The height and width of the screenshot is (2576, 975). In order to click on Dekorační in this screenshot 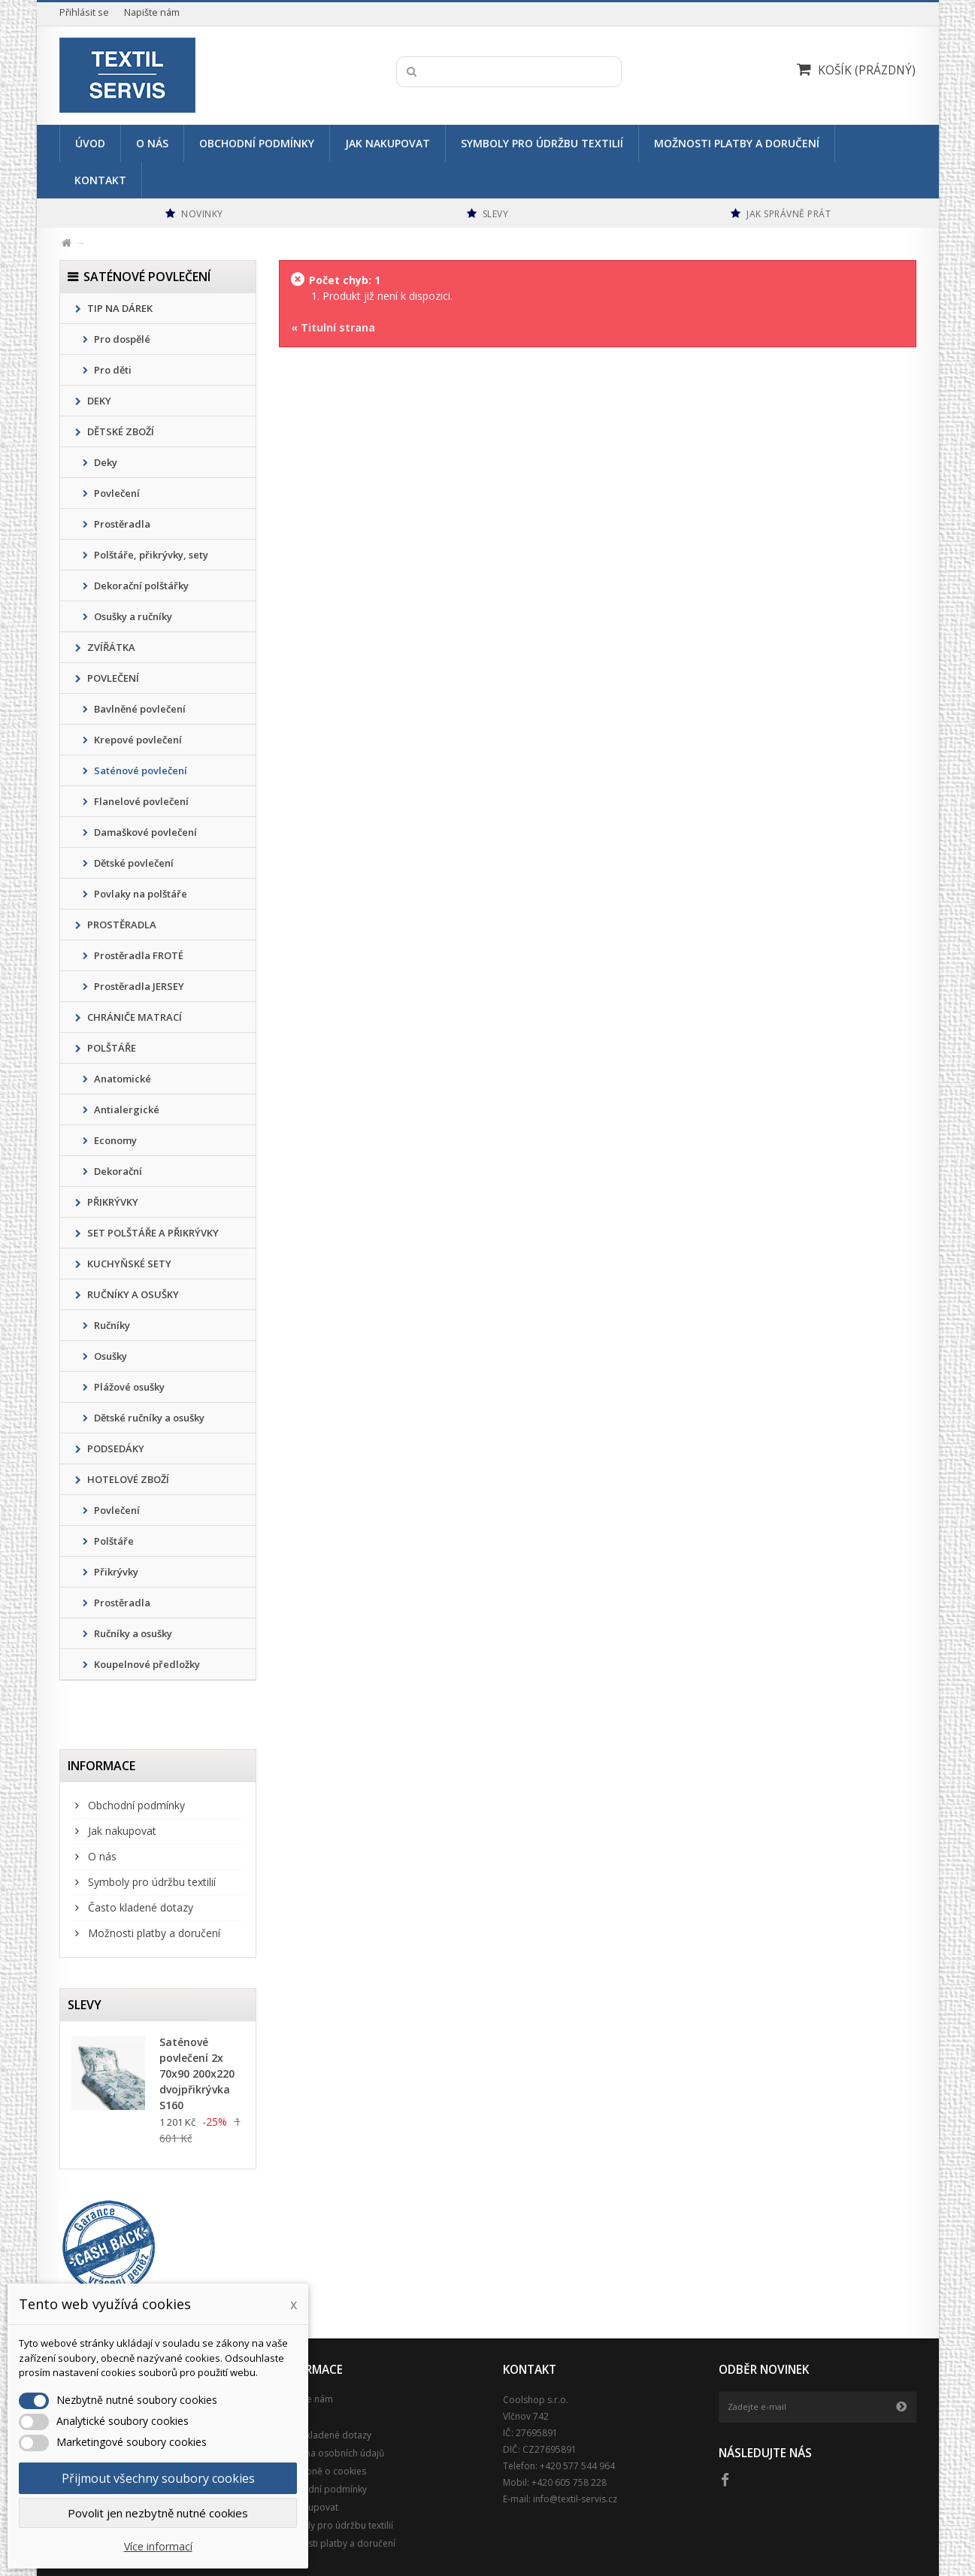, I will do `click(117, 1171)`.